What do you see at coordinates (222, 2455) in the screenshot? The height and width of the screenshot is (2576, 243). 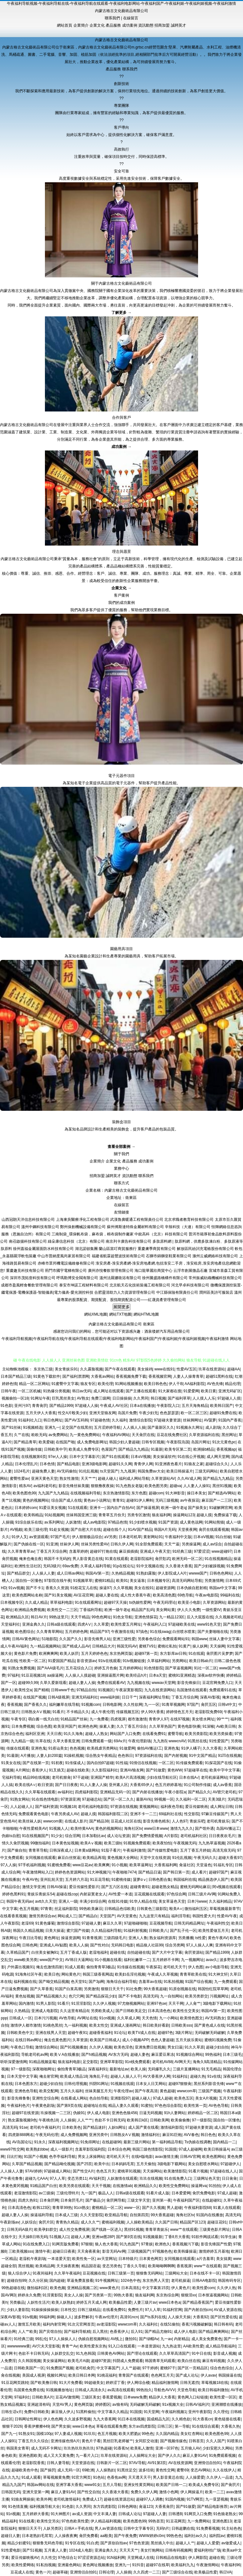 I see `91免费观看视频` at bounding box center [222, 2455].